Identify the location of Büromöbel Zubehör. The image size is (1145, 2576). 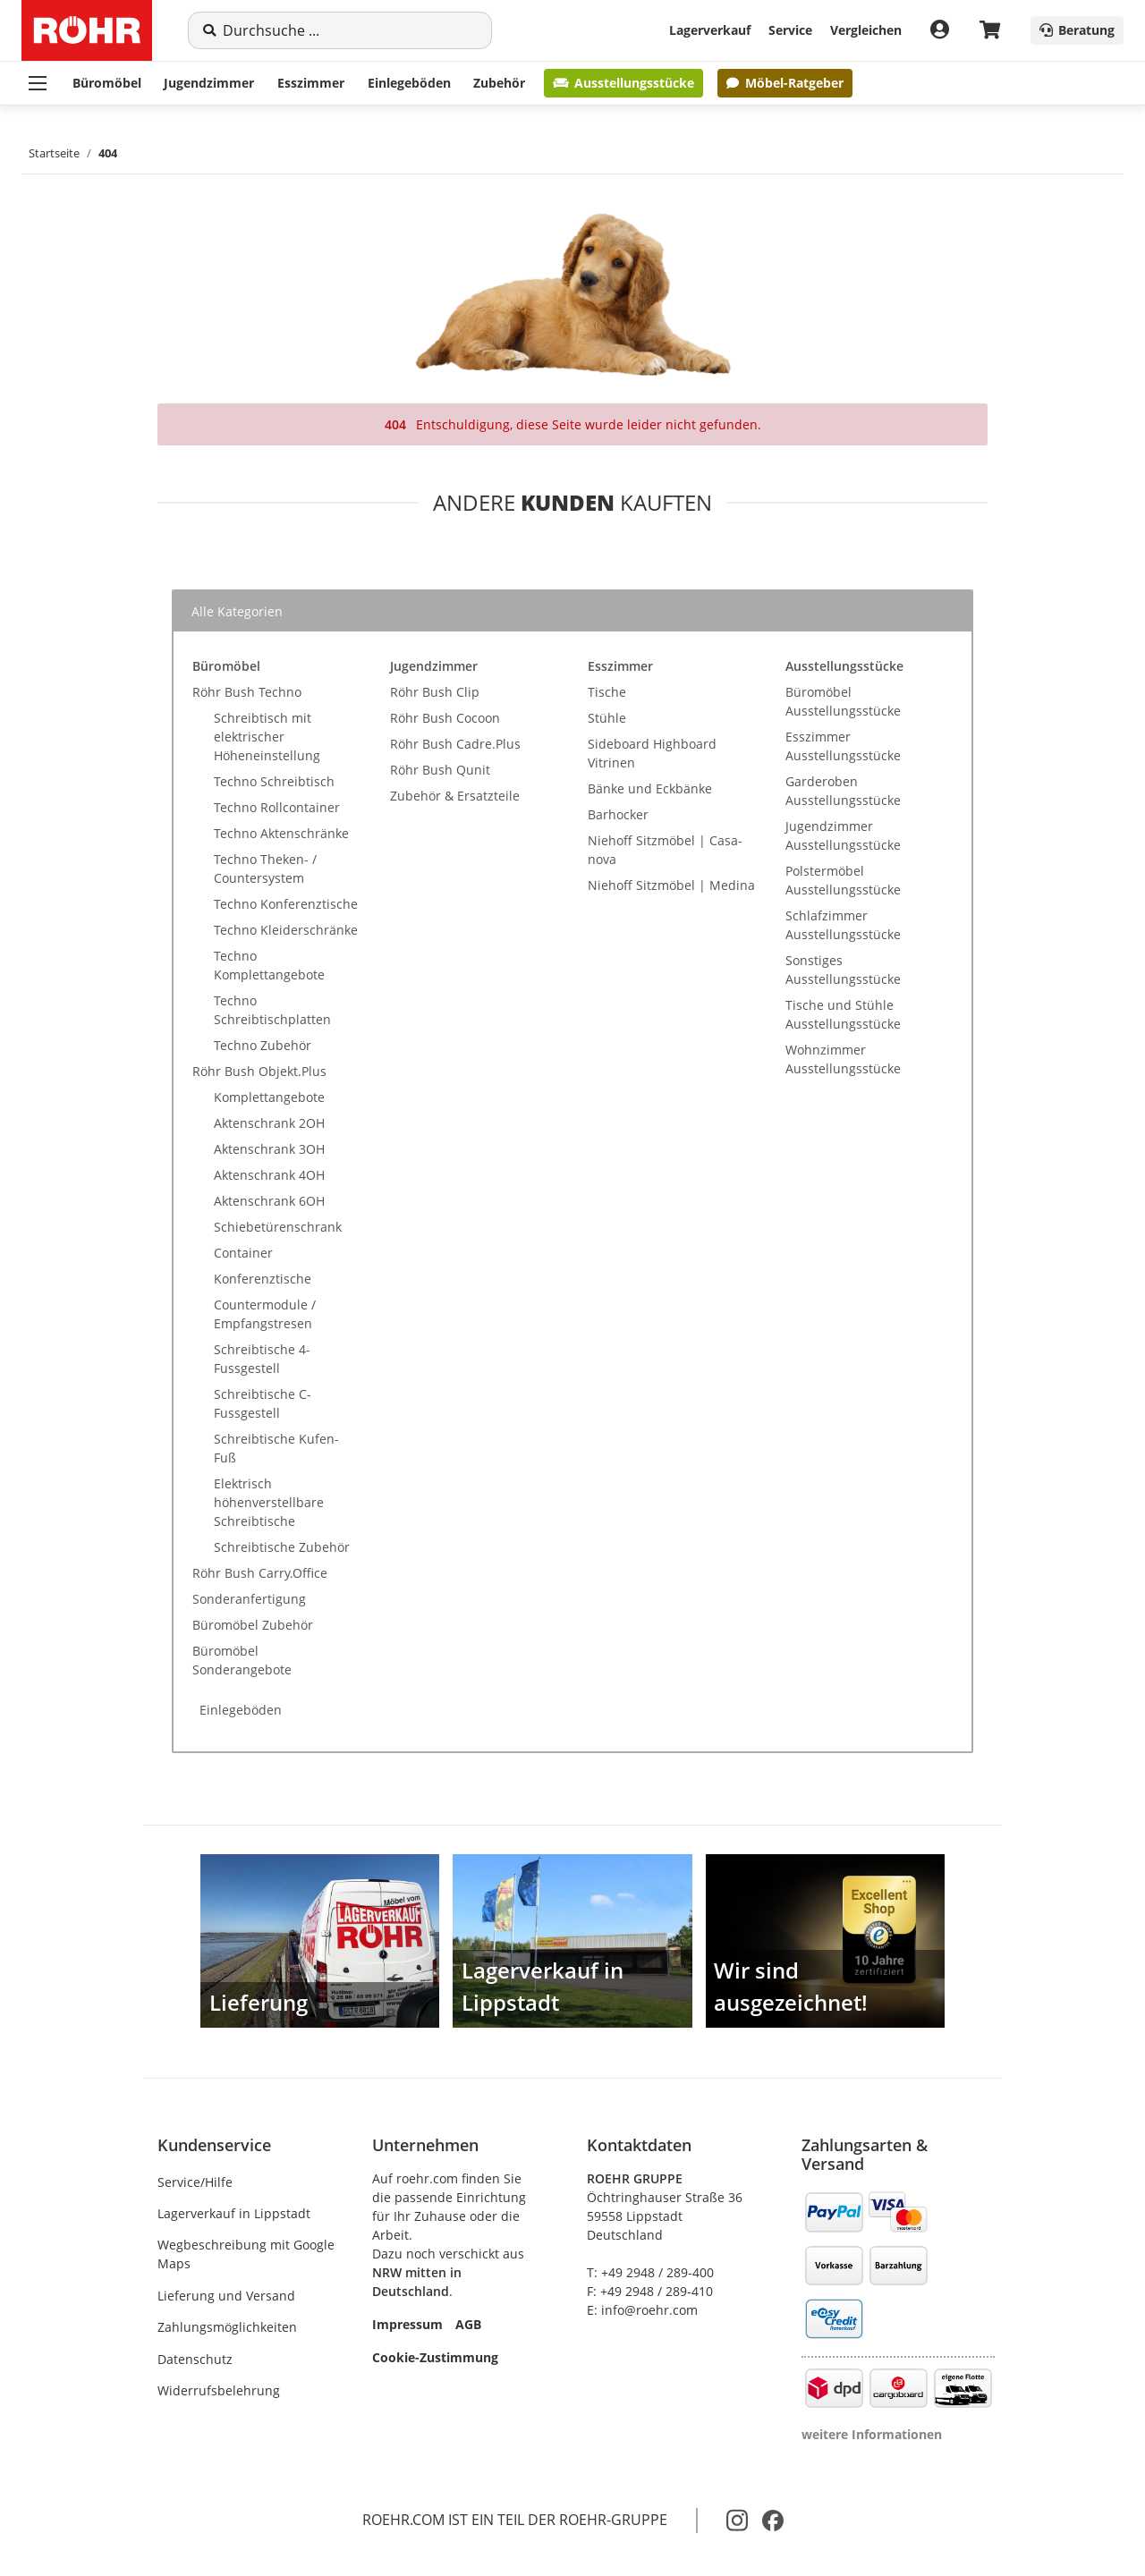
(252, 1624).